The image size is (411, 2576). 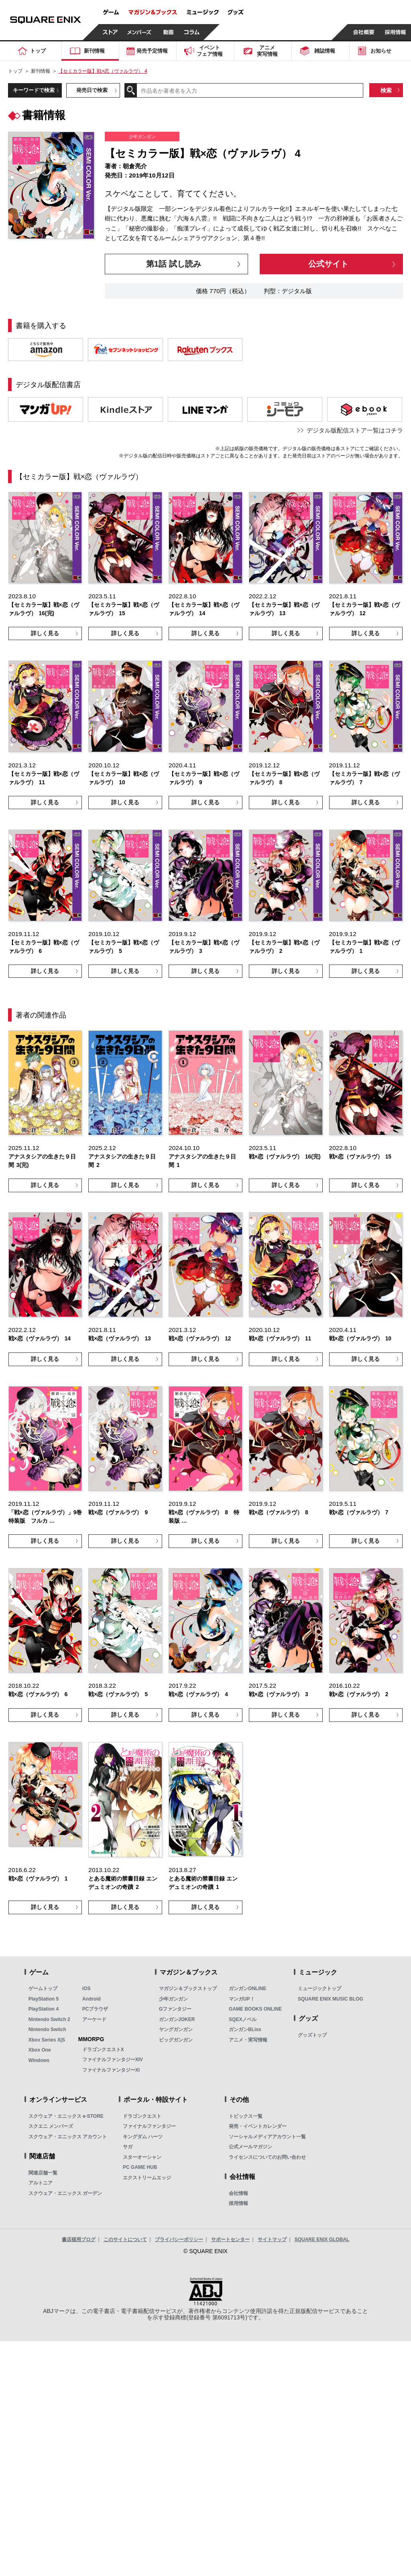 What do you see at coordinates (328, 263) in the screenshot?
I see `公式サイト` at bounding box center [328, 263].